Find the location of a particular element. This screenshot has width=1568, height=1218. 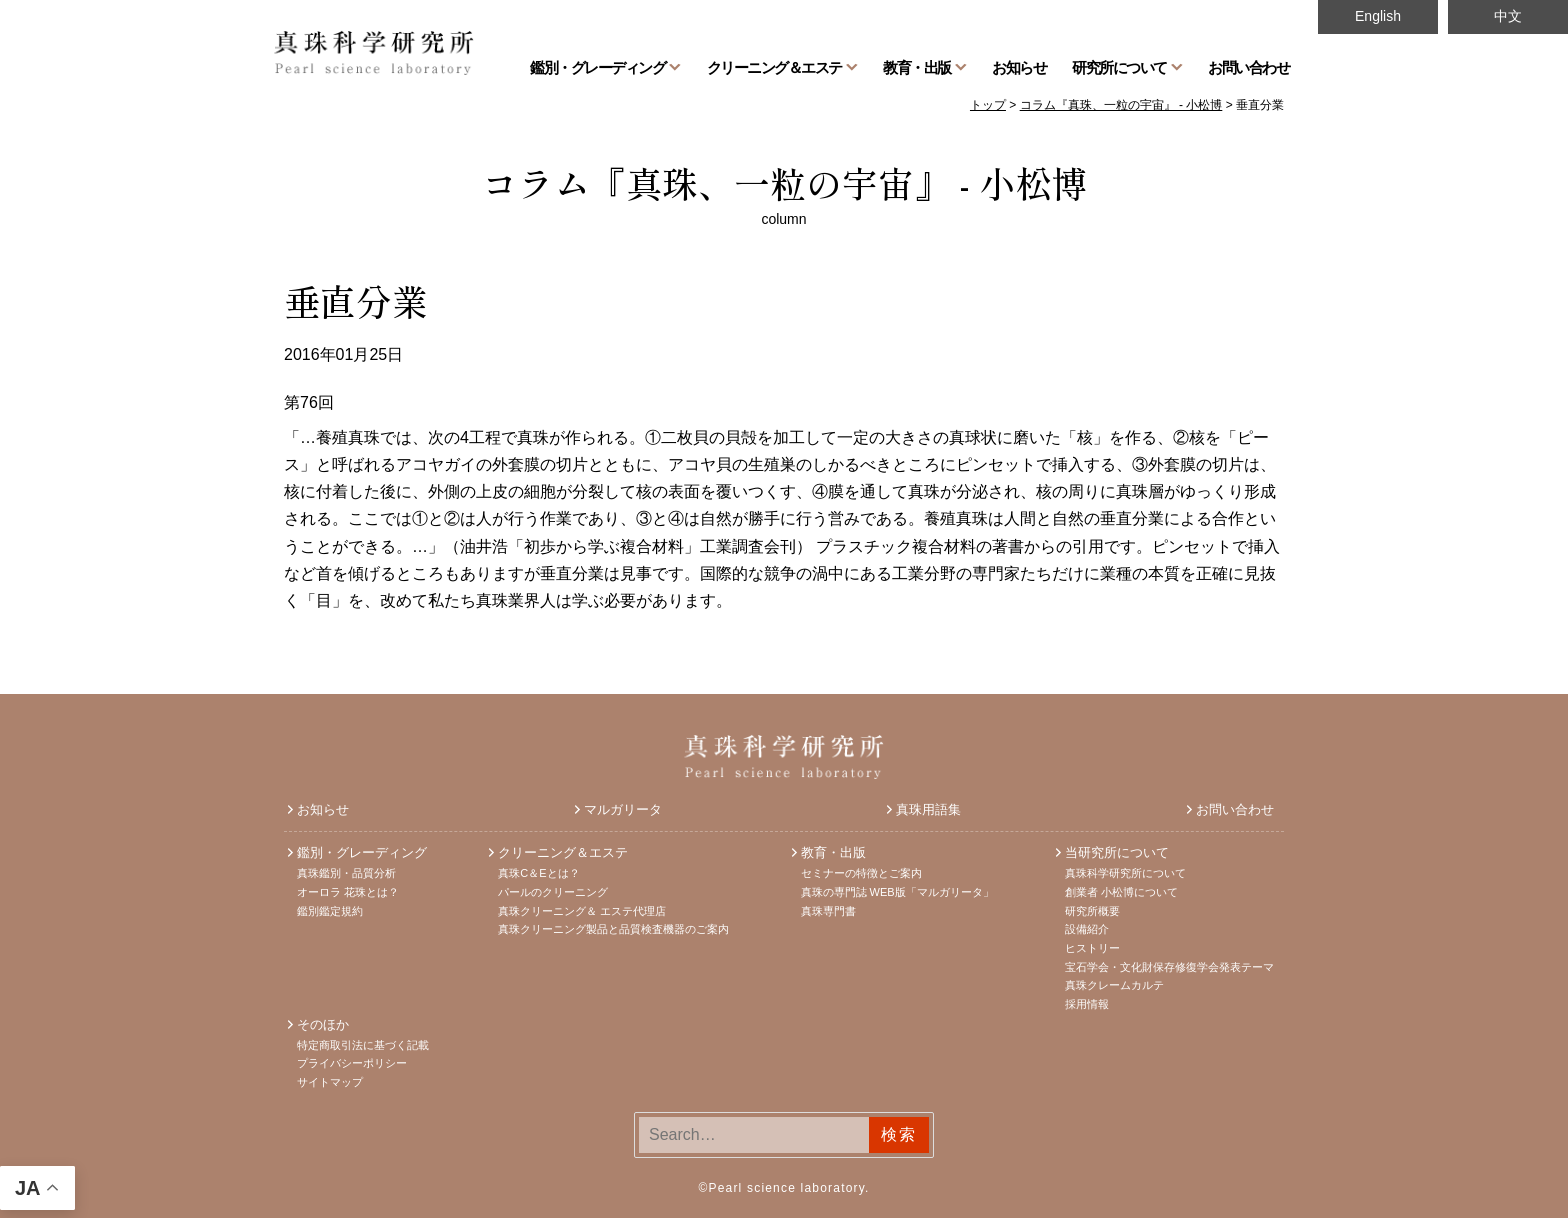

中文 is located at coordinates (1508, 16).